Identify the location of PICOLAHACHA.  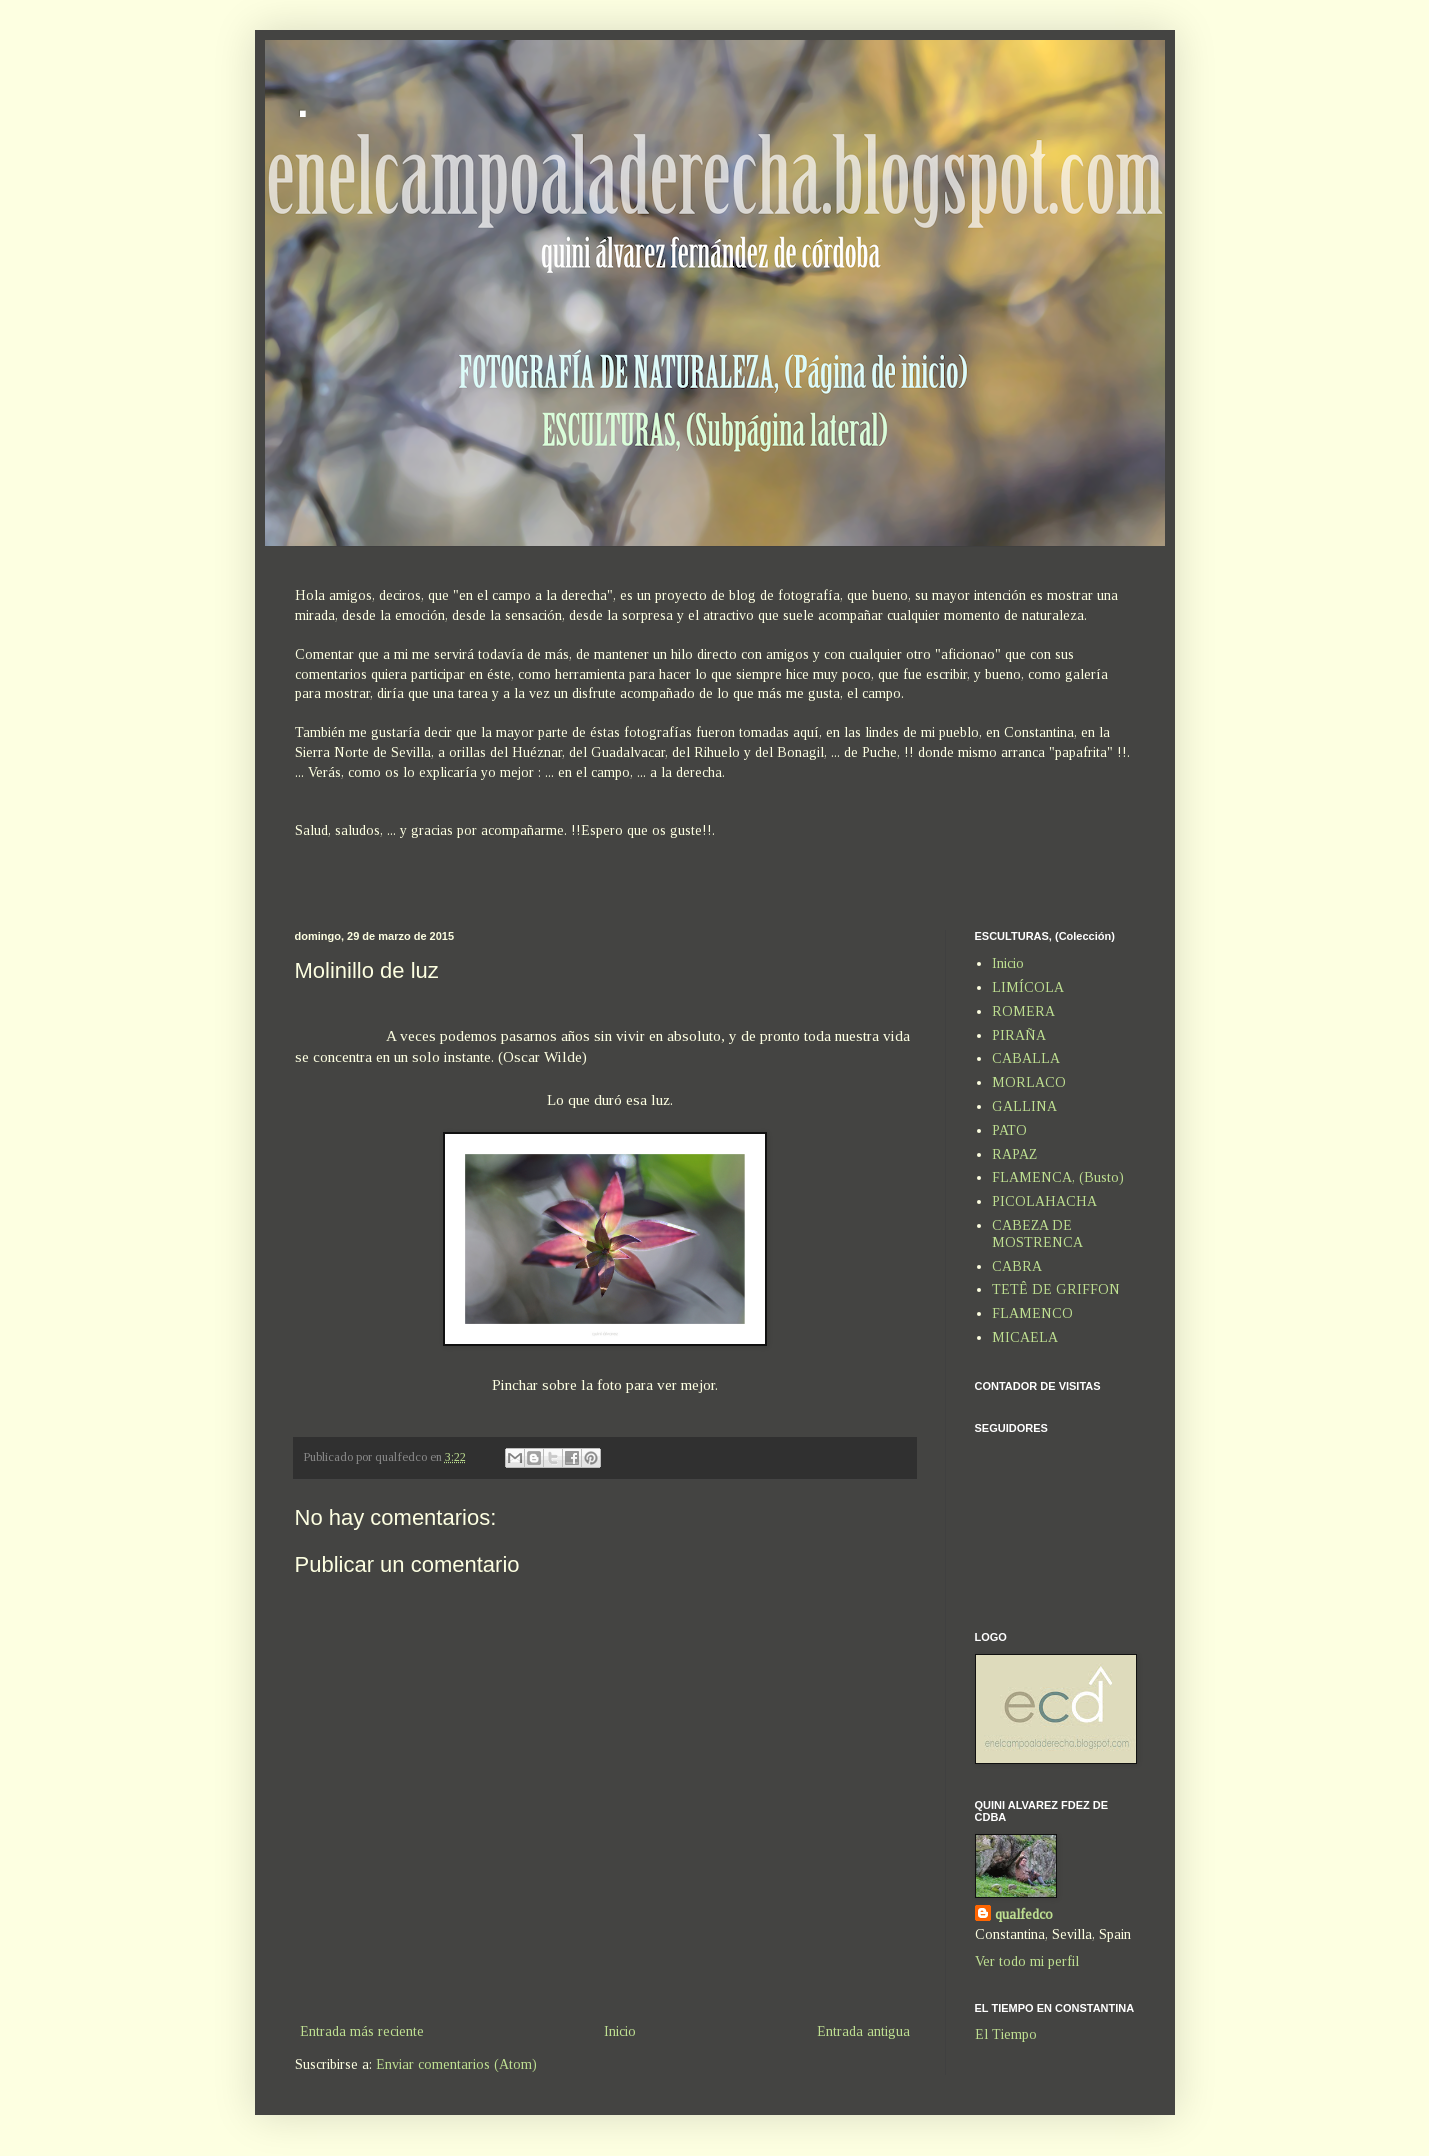
(1044, 1201).